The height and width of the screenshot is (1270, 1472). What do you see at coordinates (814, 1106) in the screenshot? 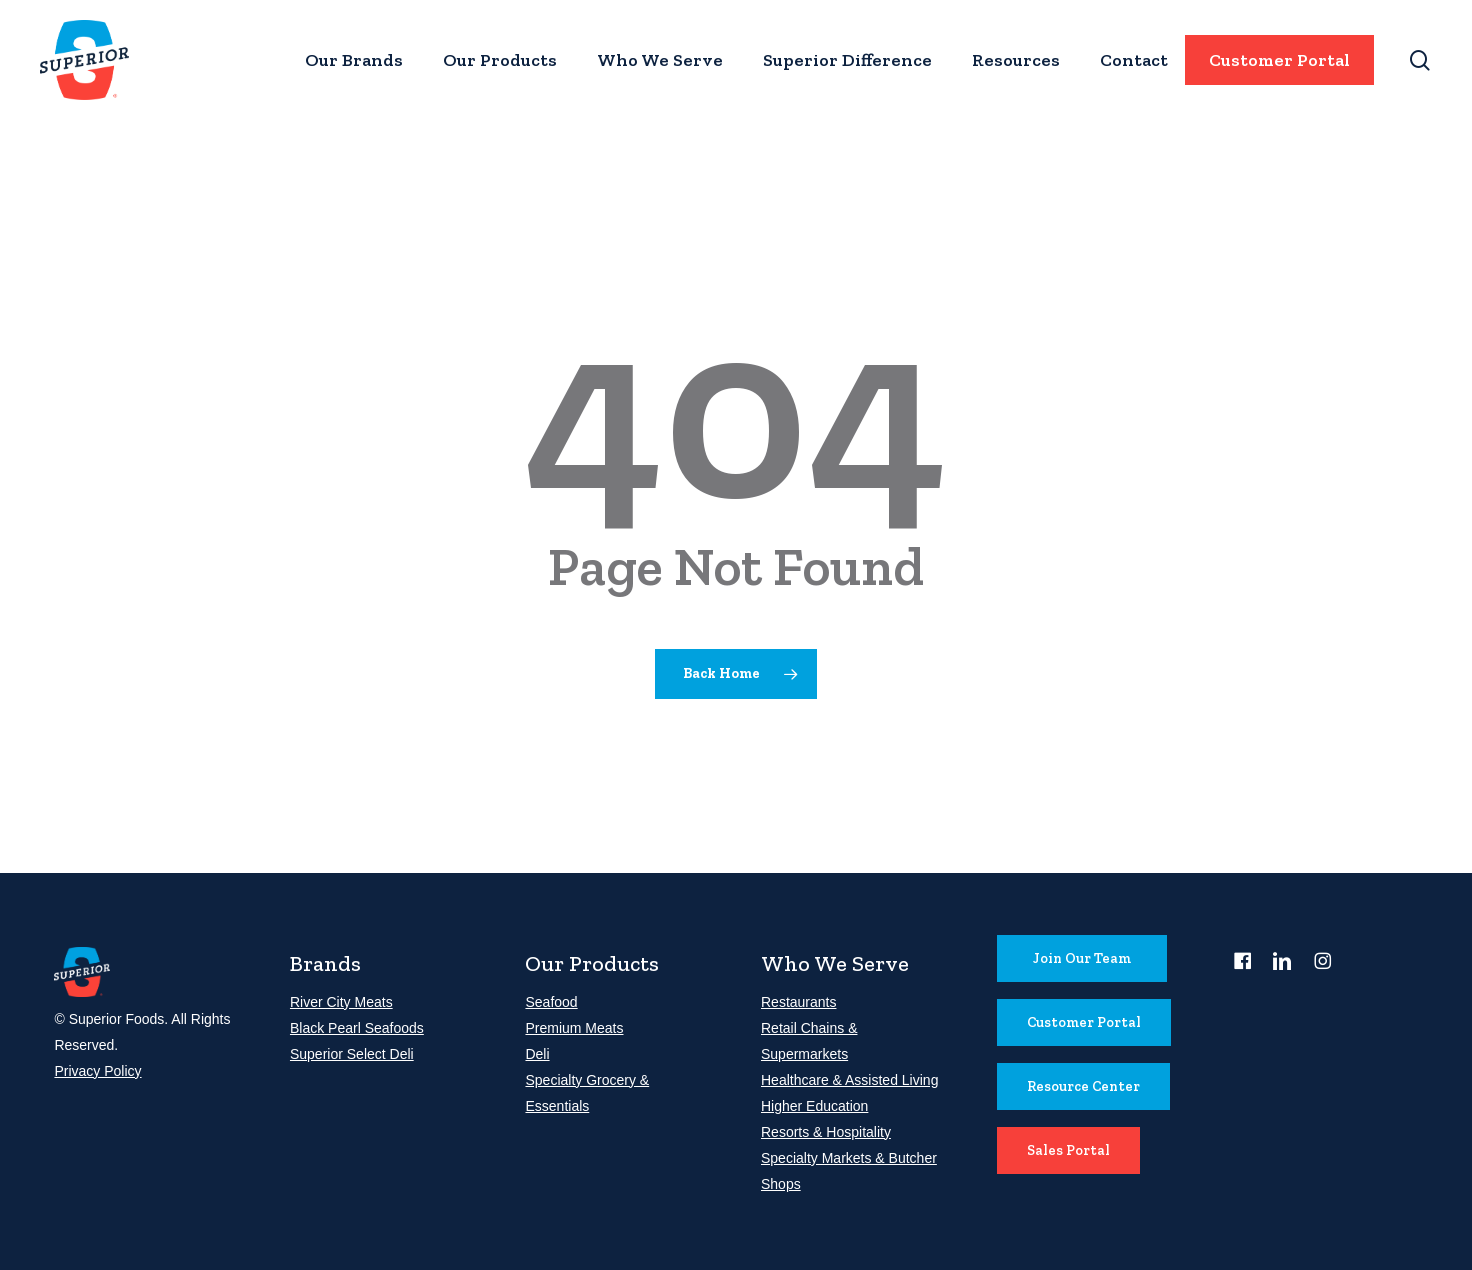
I see `Higher Education` at bounding box center [814, 1106].